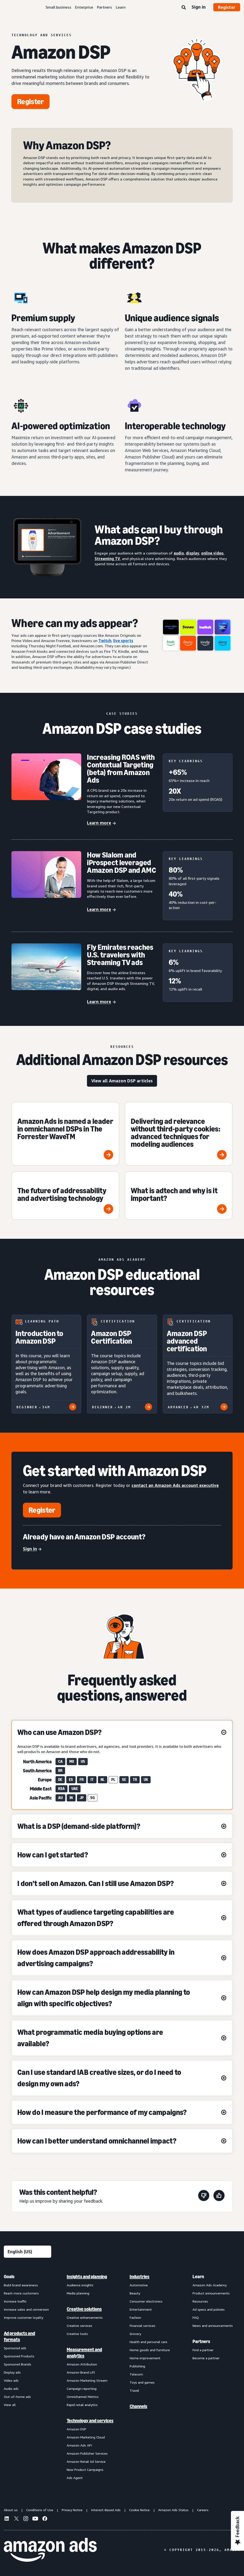 The height and width of the screenshot is (2576, 244). Describe the element at coordinates (86, 2437) in the screenshot. I see `Amazon Marketing Cloud` at that location.